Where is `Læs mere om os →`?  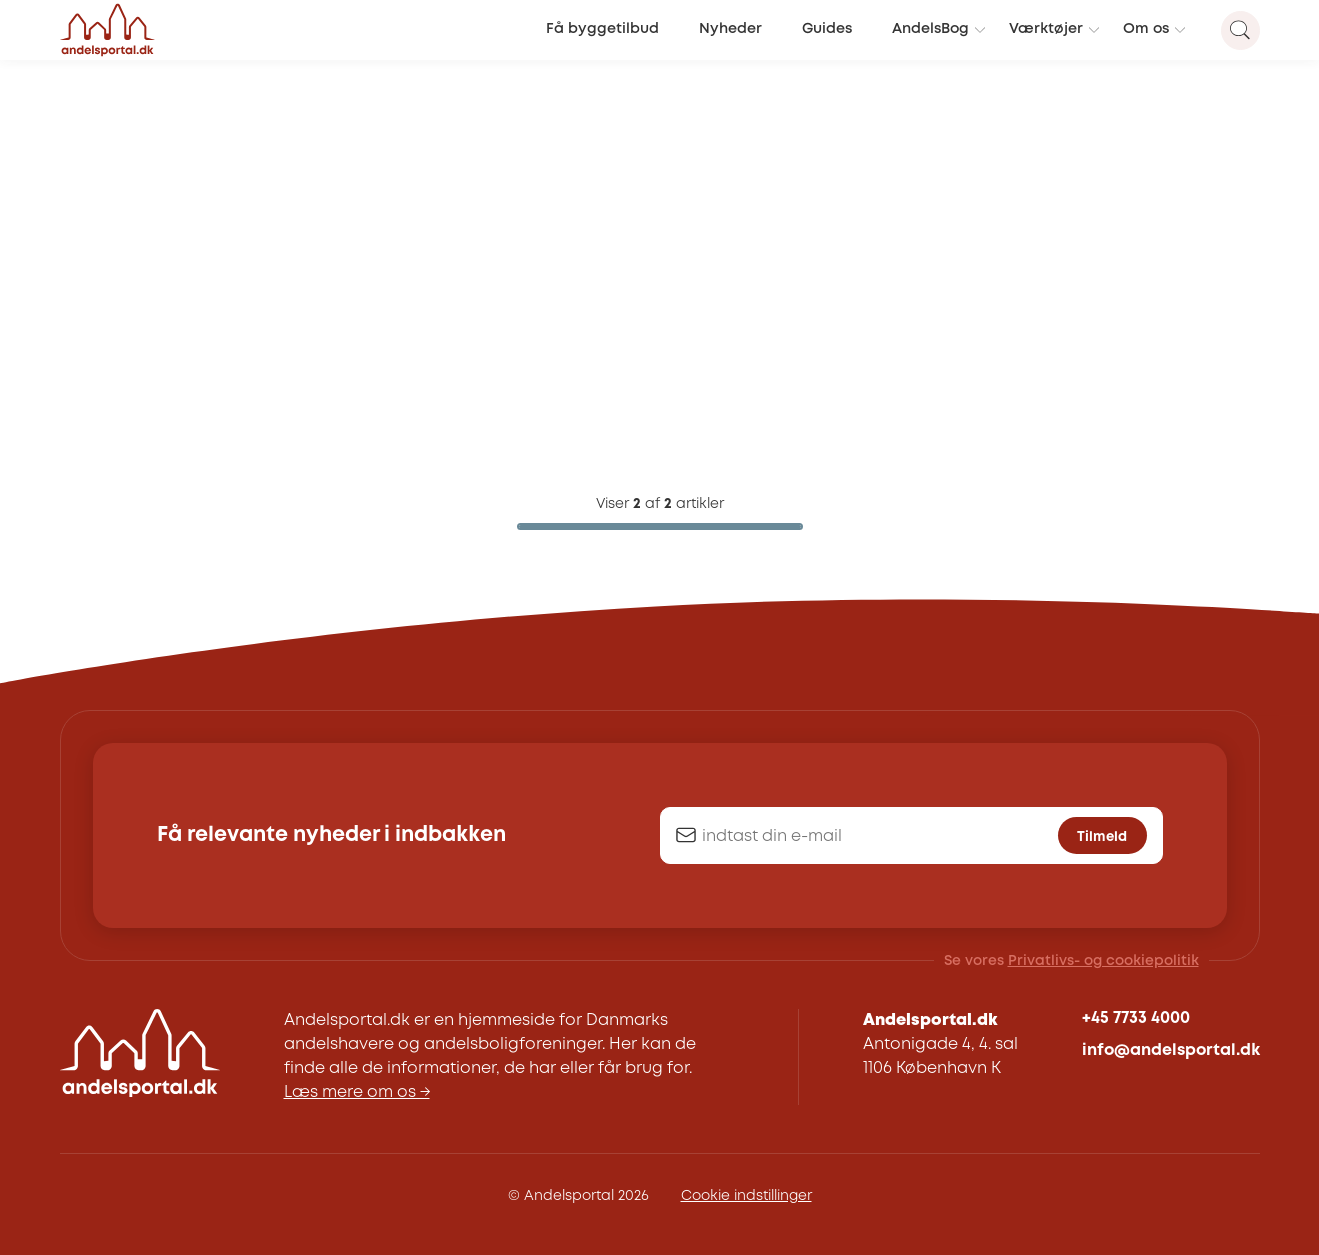
Læs mere om os → is located at coordinates (357, 1092).